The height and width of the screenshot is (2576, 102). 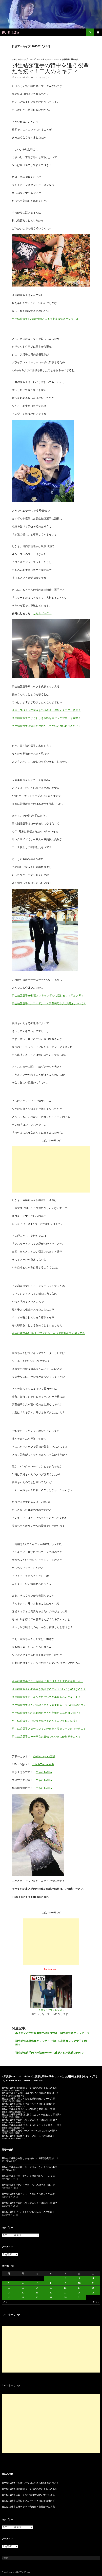 What do you see at coordinates (24, 59) in the screenshot?
I see `クリケットクラブ・カナダ` at bounding box center [24, 59].